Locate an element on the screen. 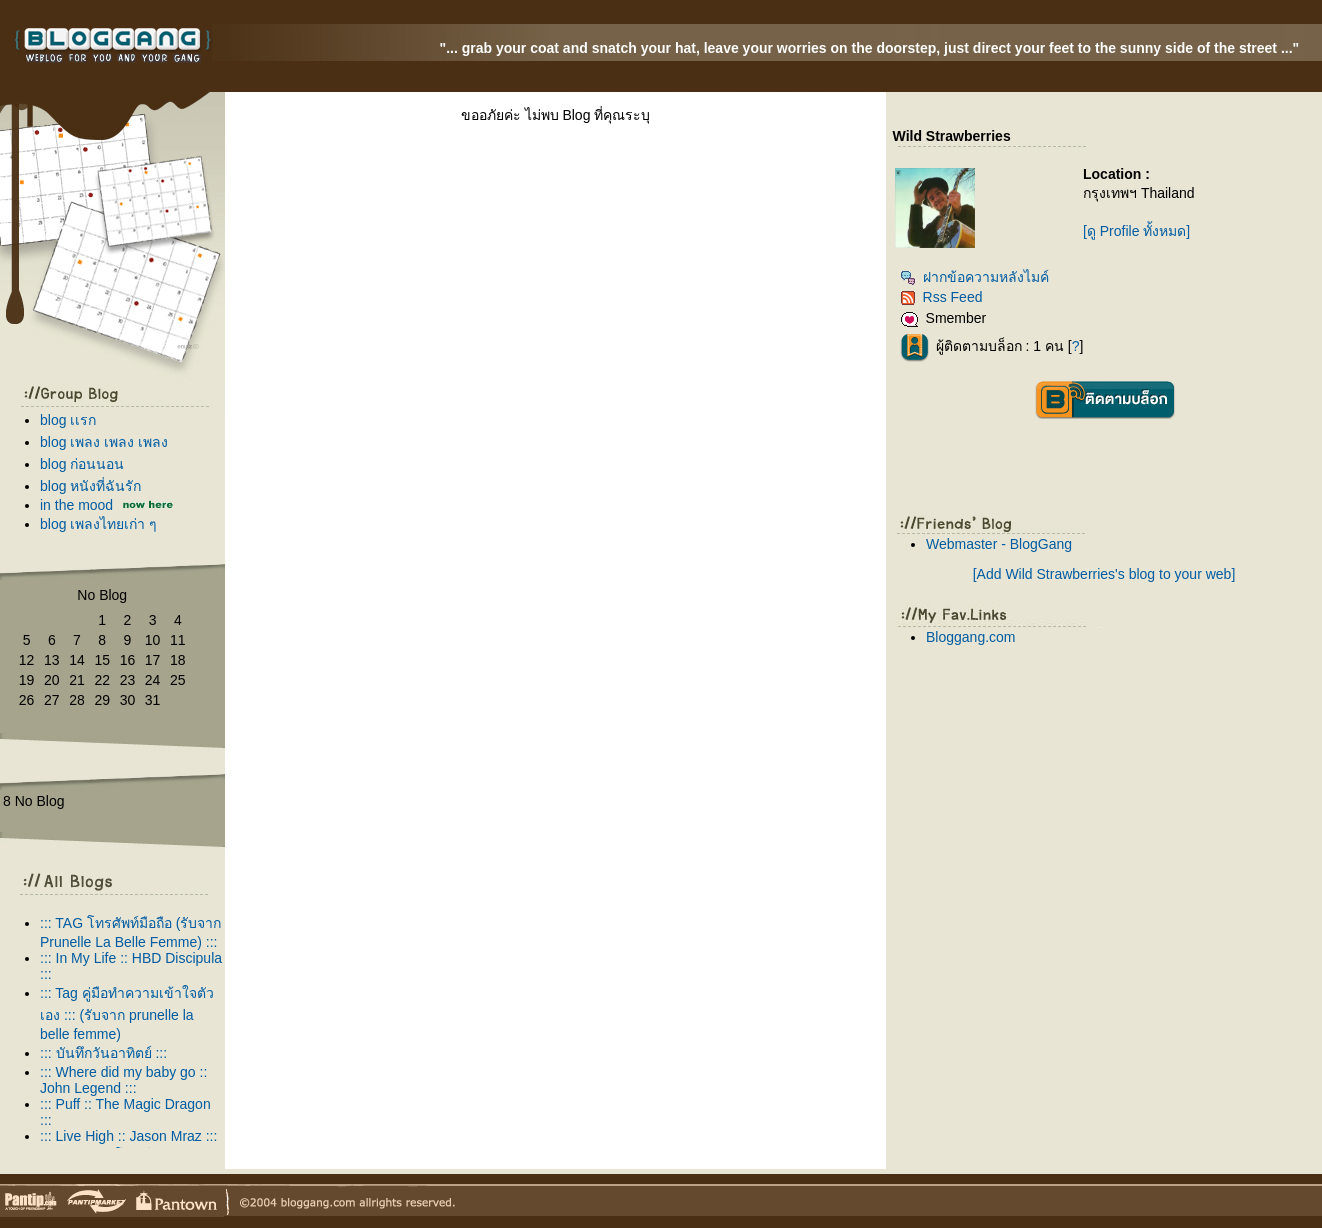 This screenshot has height=1228, width=1322. in the mood is located at coordinates (76, 505).